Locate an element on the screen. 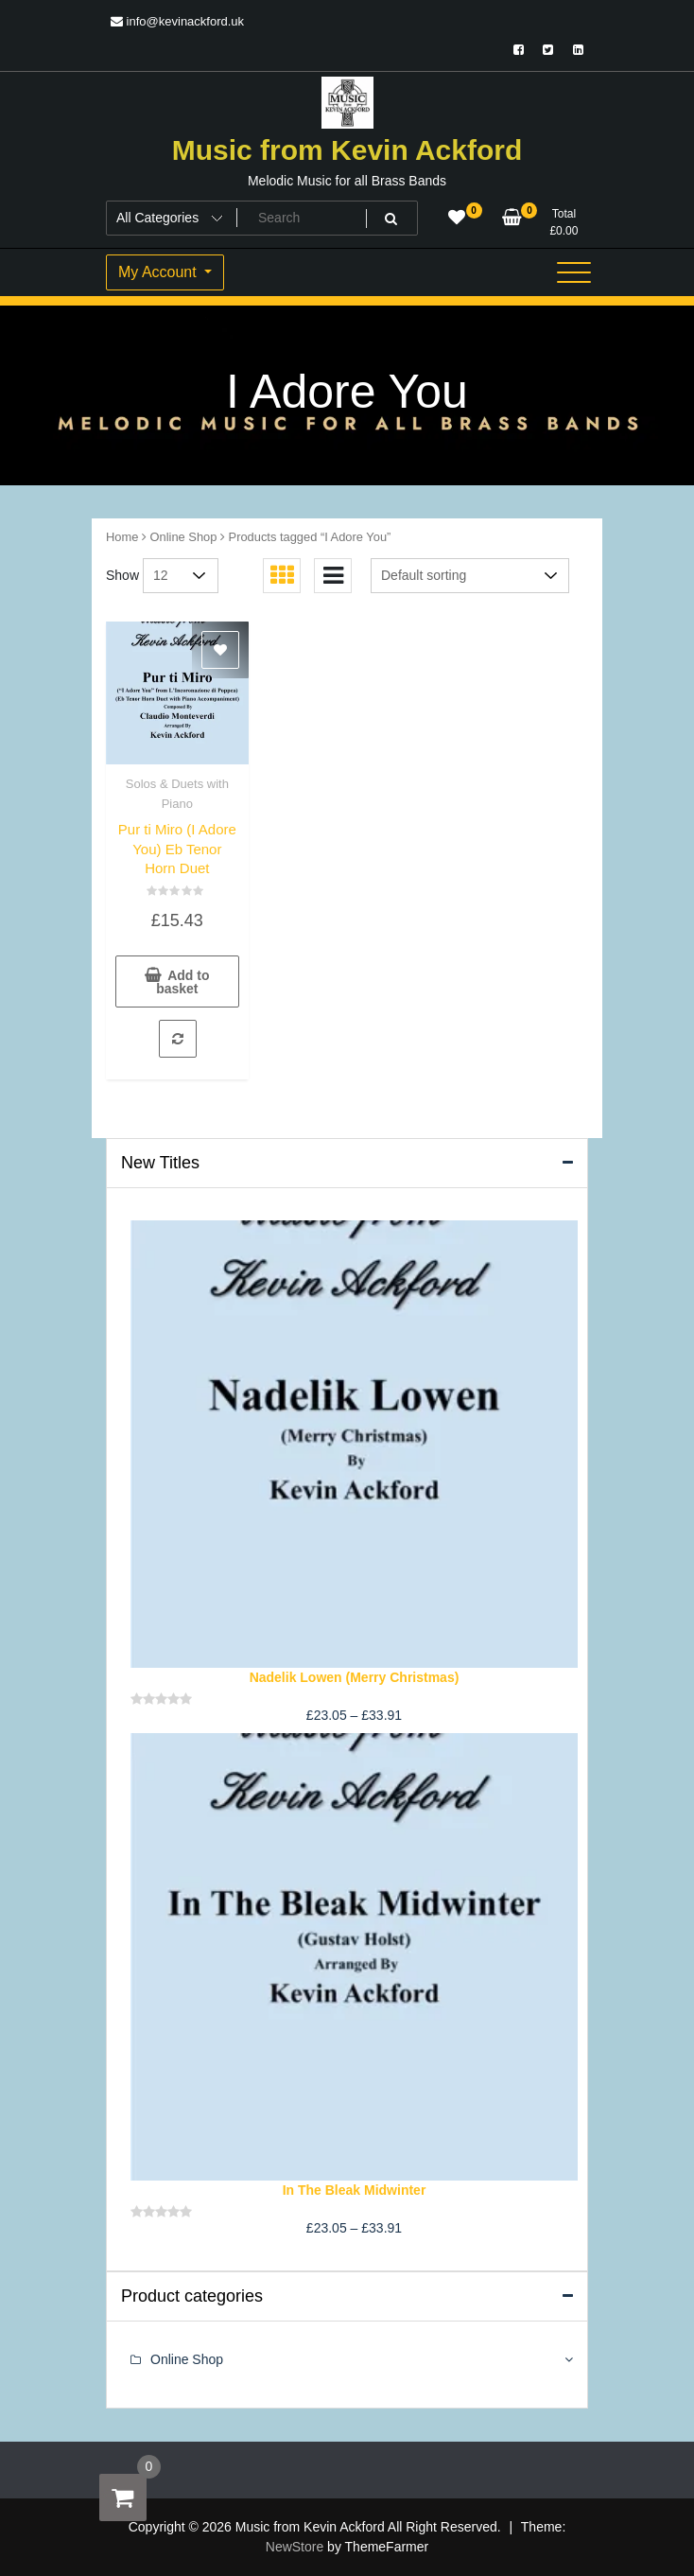 This screenshot has height=2576, width=694. Show is located at coordinates (122, 575).